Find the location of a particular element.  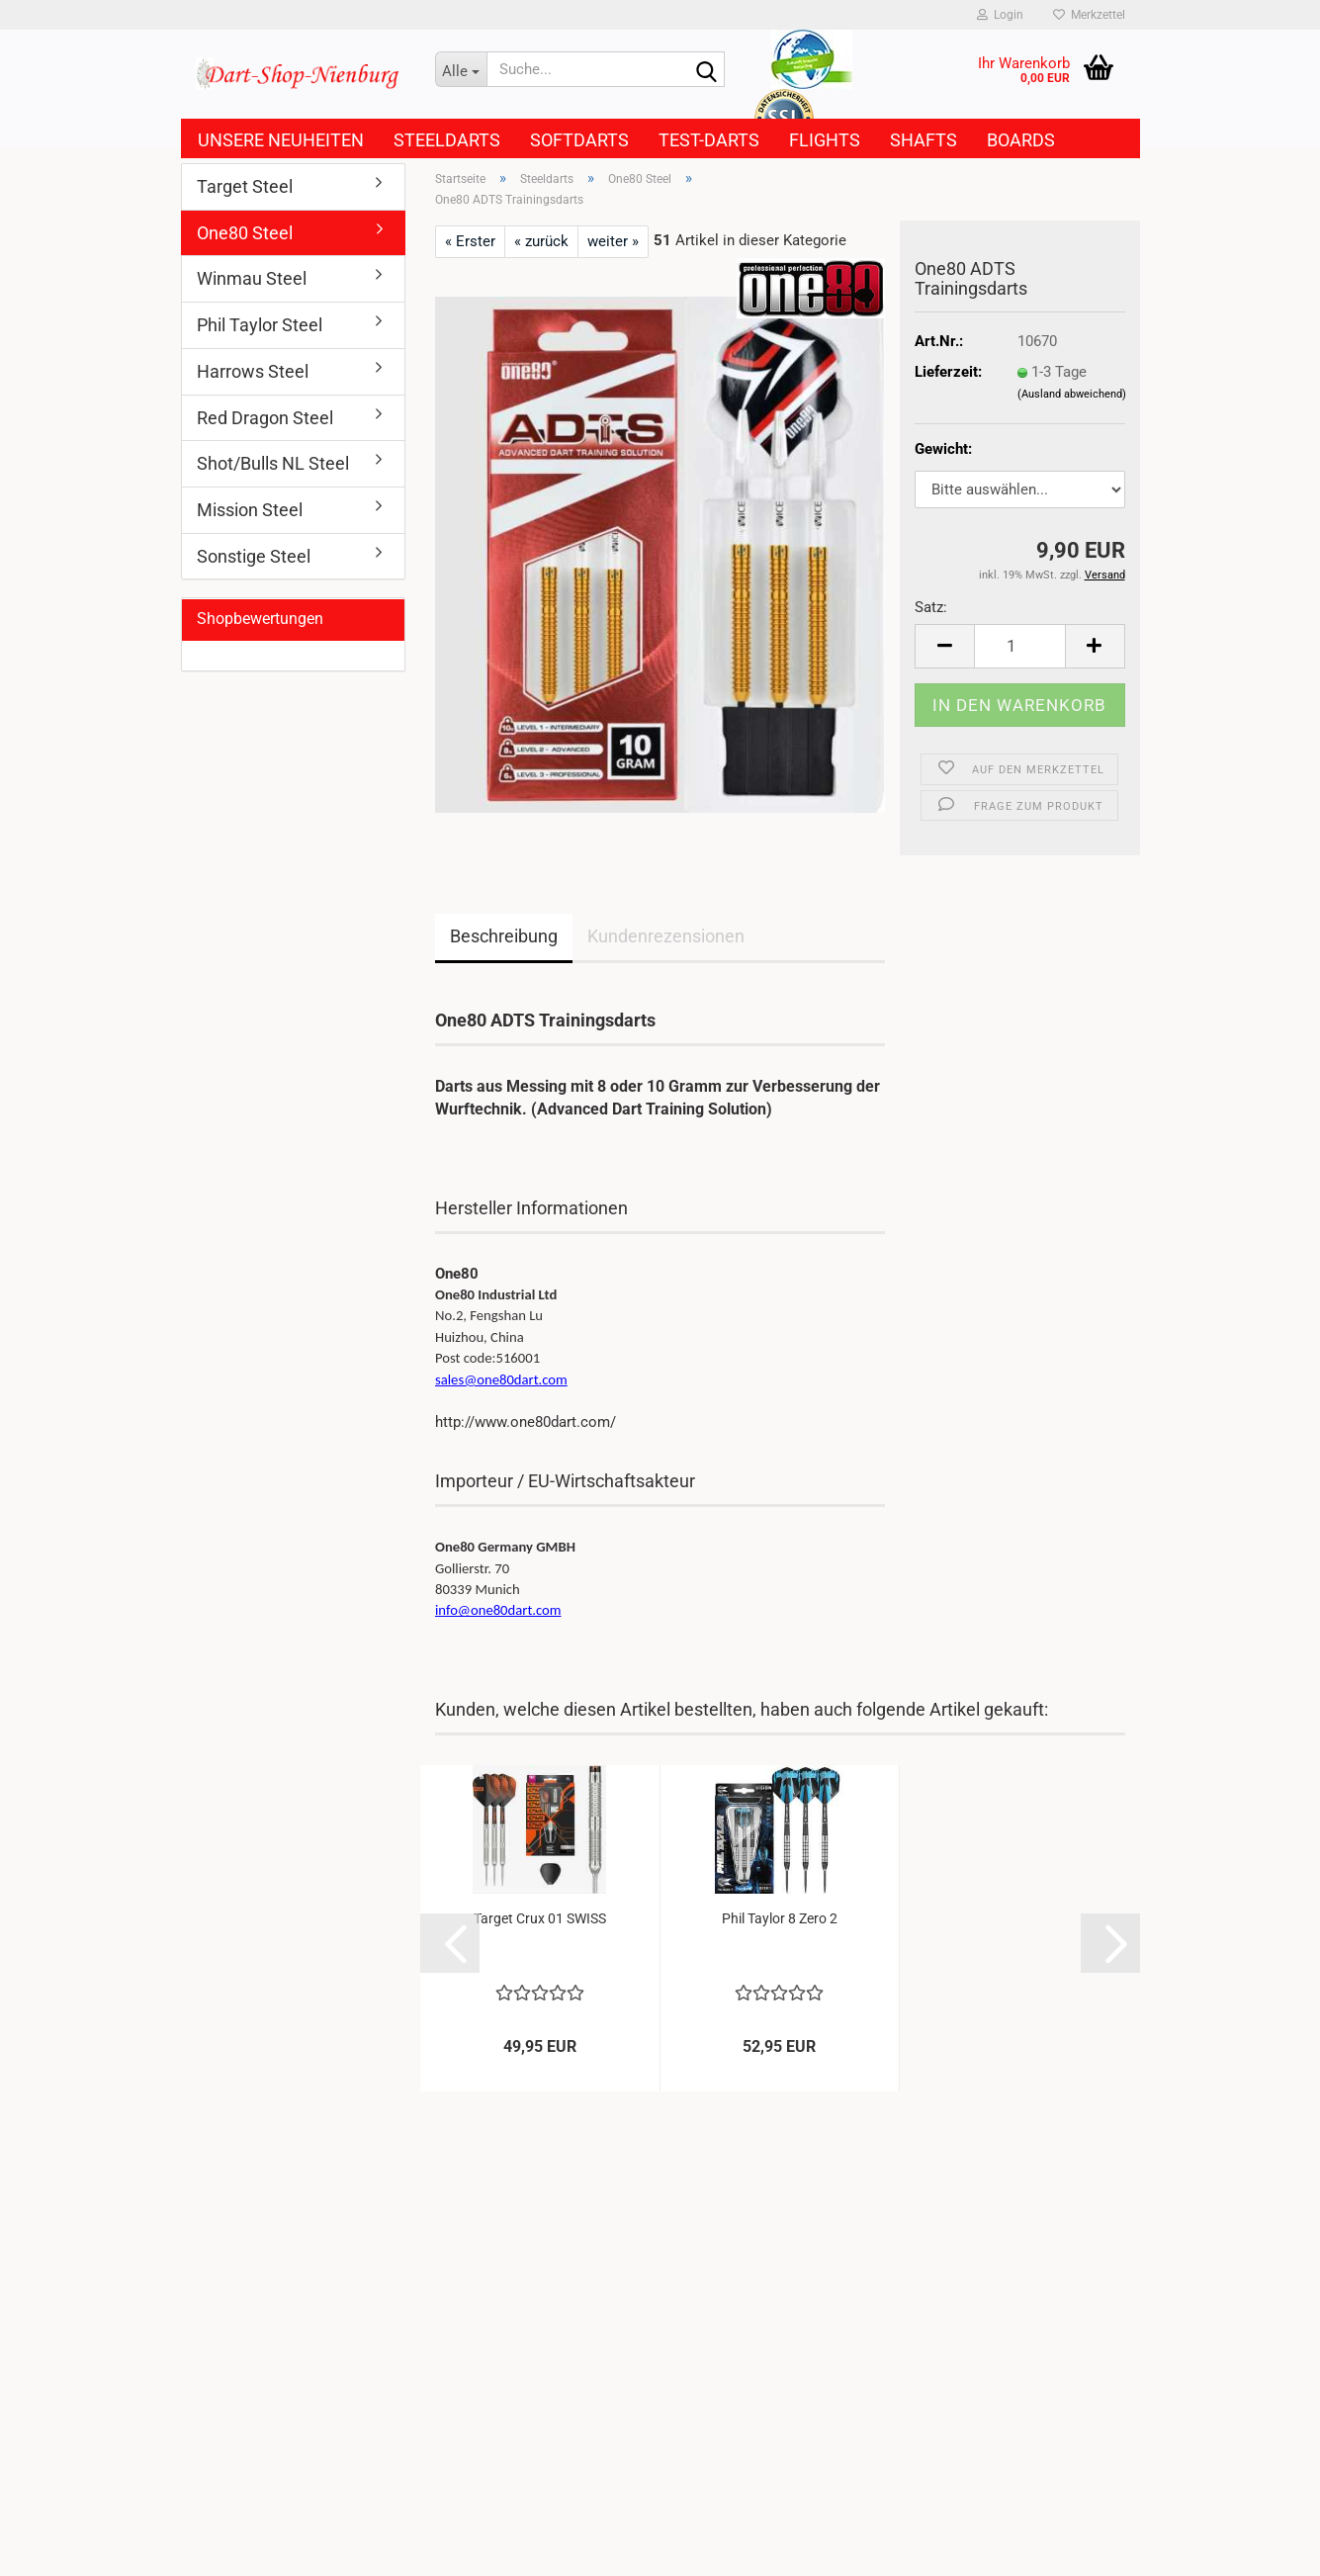

Beschreibung is located at coordinates (504, 936).